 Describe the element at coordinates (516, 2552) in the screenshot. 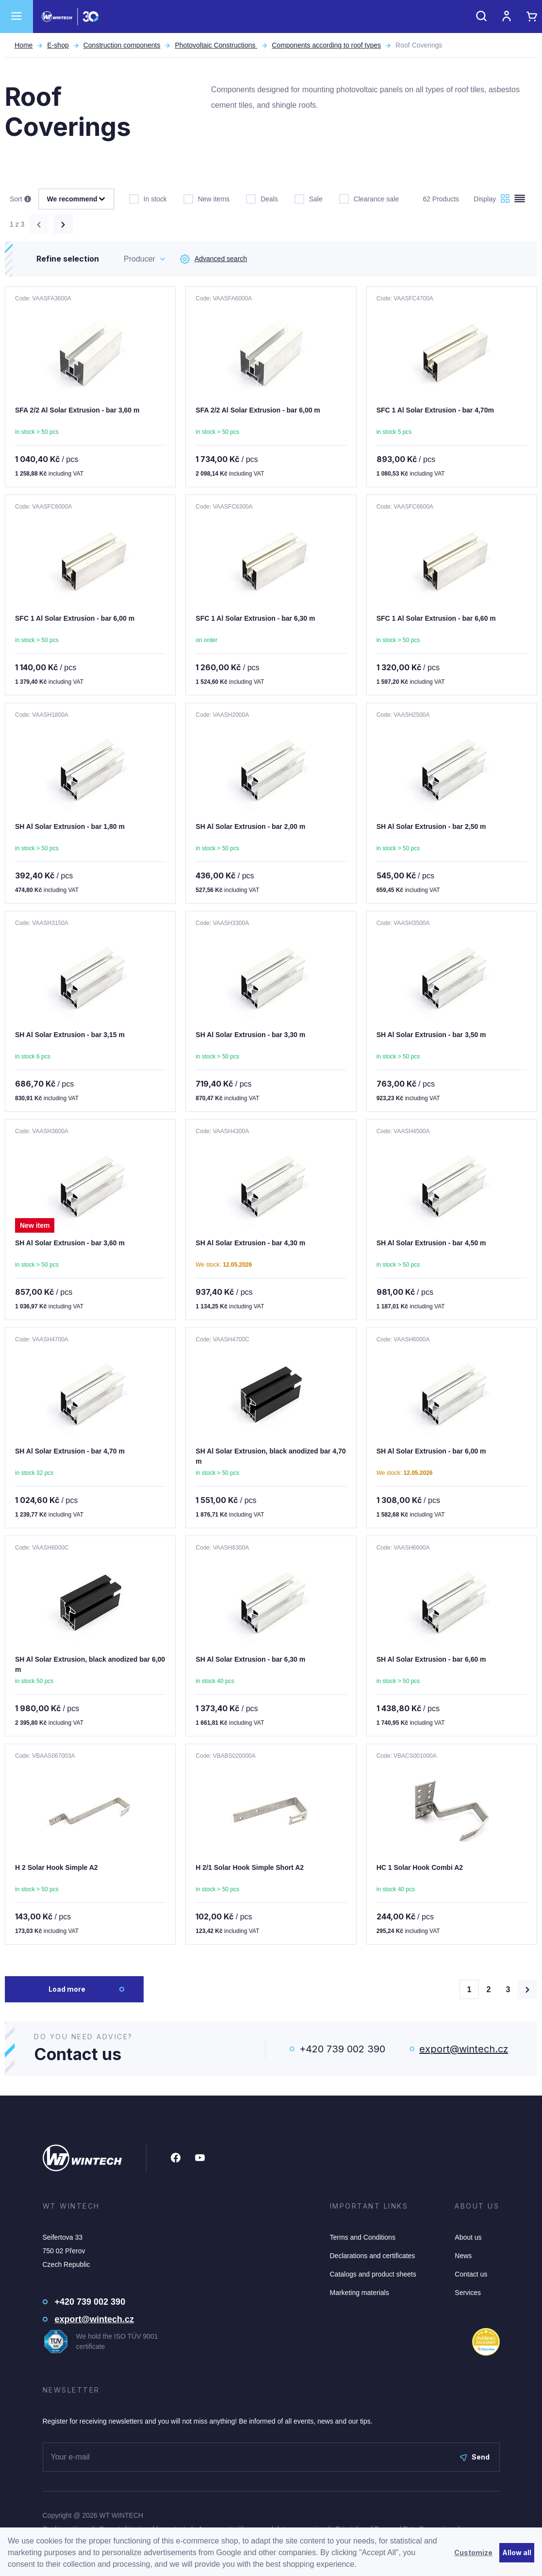

I see `Allow all` at that location.